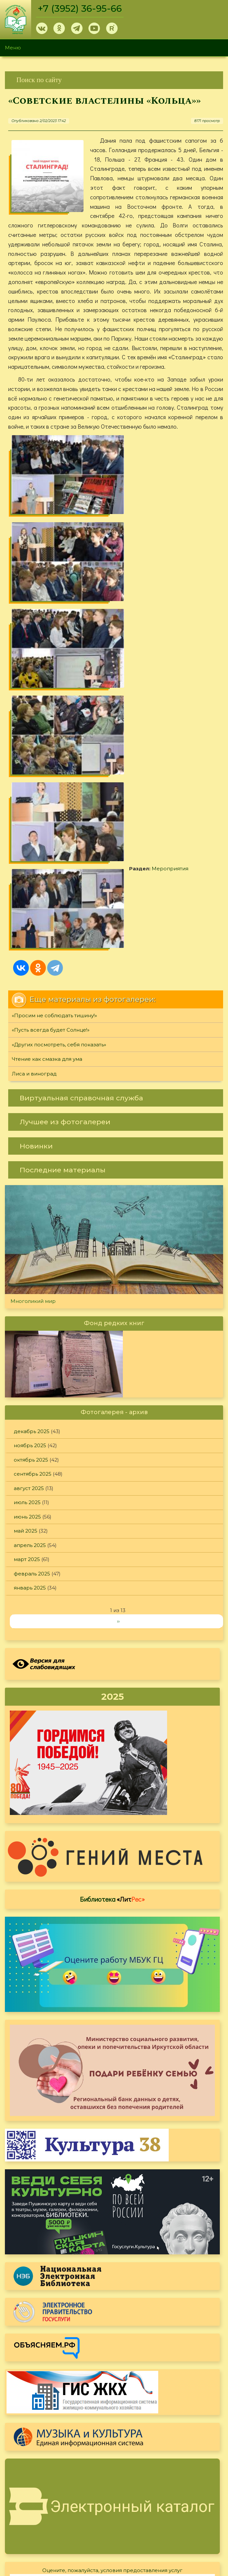 The height and width of the screenshot is (2576, 228). Describe the element at coordinates (27, 1207) in the screenshot. I see `июль 2025` at that location.